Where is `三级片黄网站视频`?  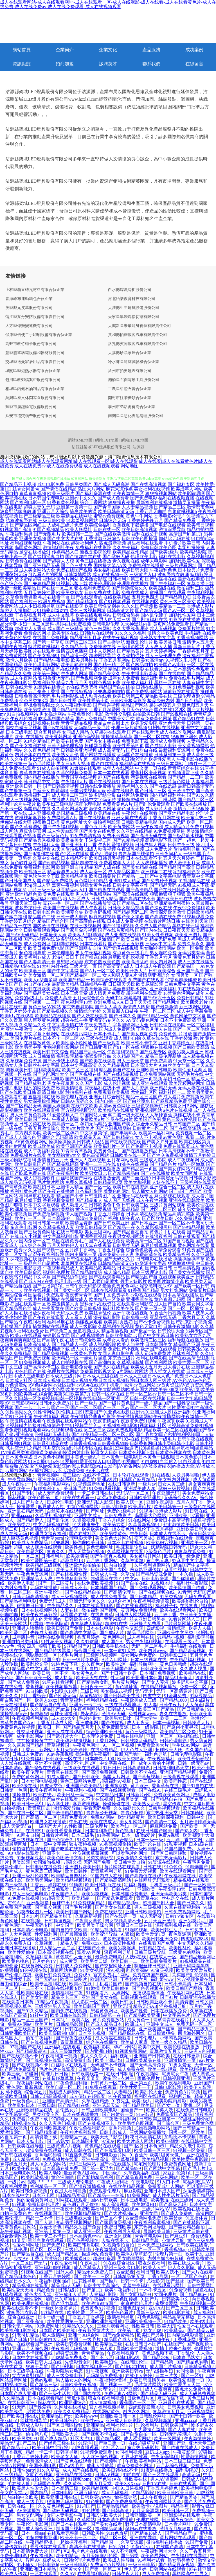 三级片黄网站视频 is located at coordinates (168, 1204).